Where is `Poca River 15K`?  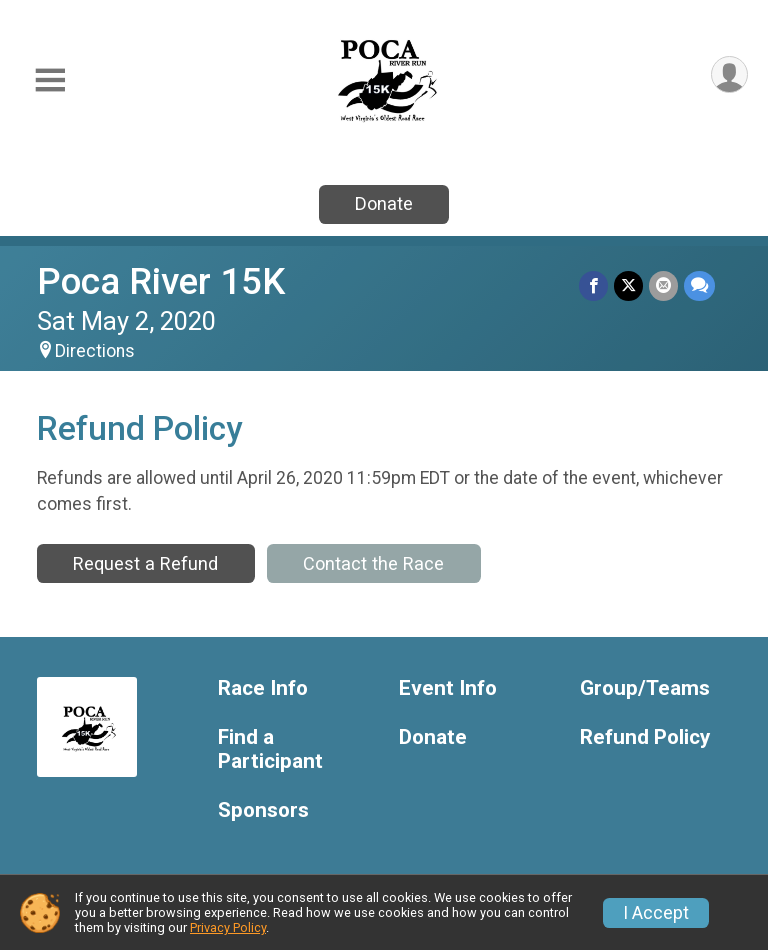 Poca River 15K is located at coordinates (161, 281).